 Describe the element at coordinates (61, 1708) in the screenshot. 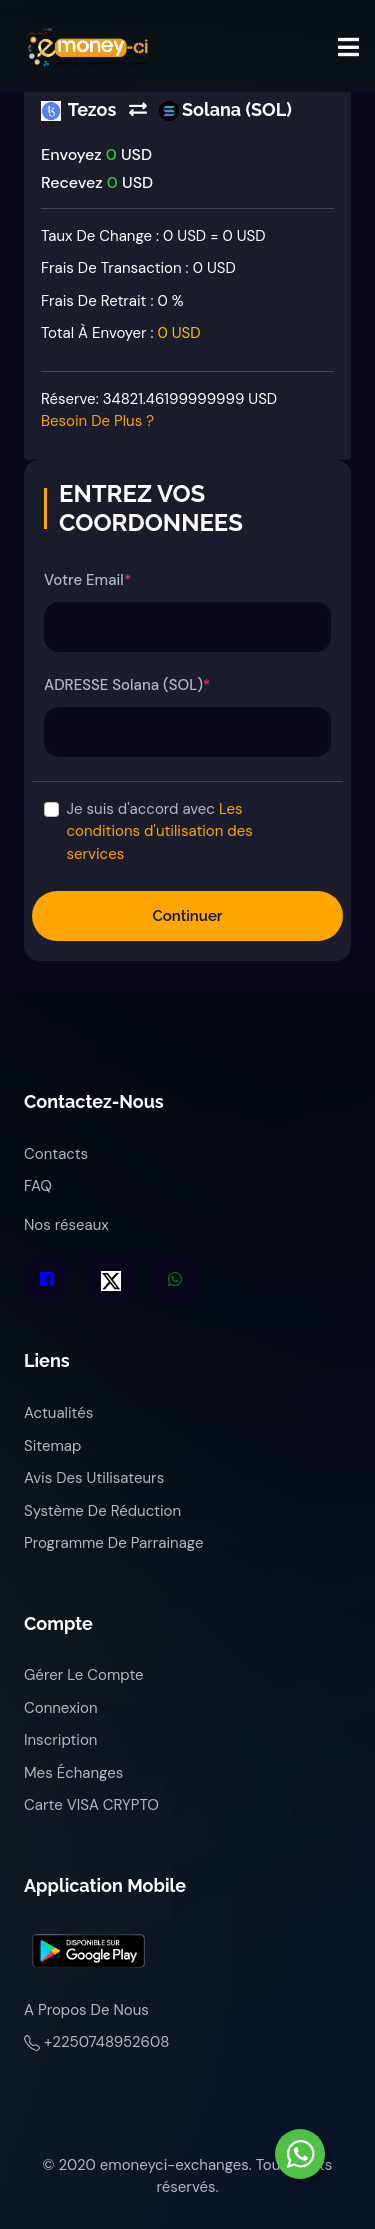

I see `Connexion` at that location.